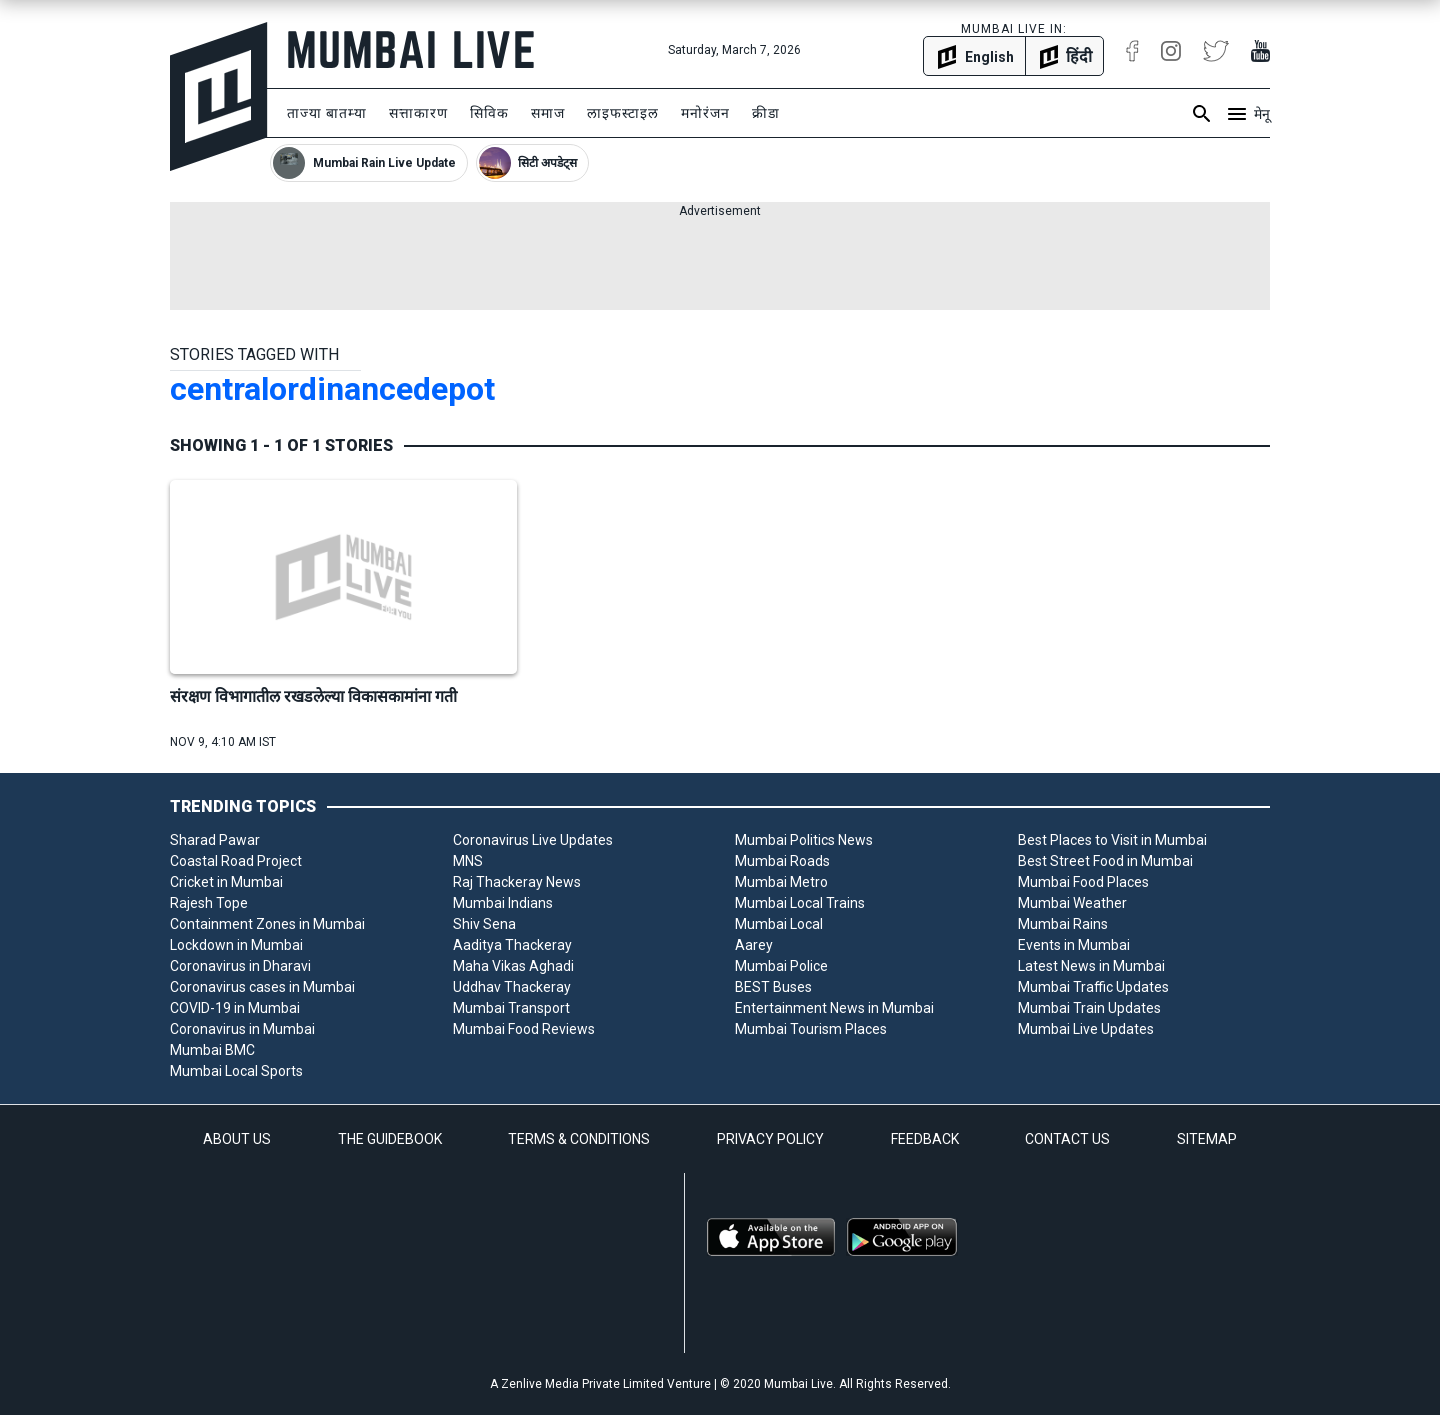 The height and width of the screenshot is (1415, 1440). I want to click on क्रीडा, so click(766, 113).